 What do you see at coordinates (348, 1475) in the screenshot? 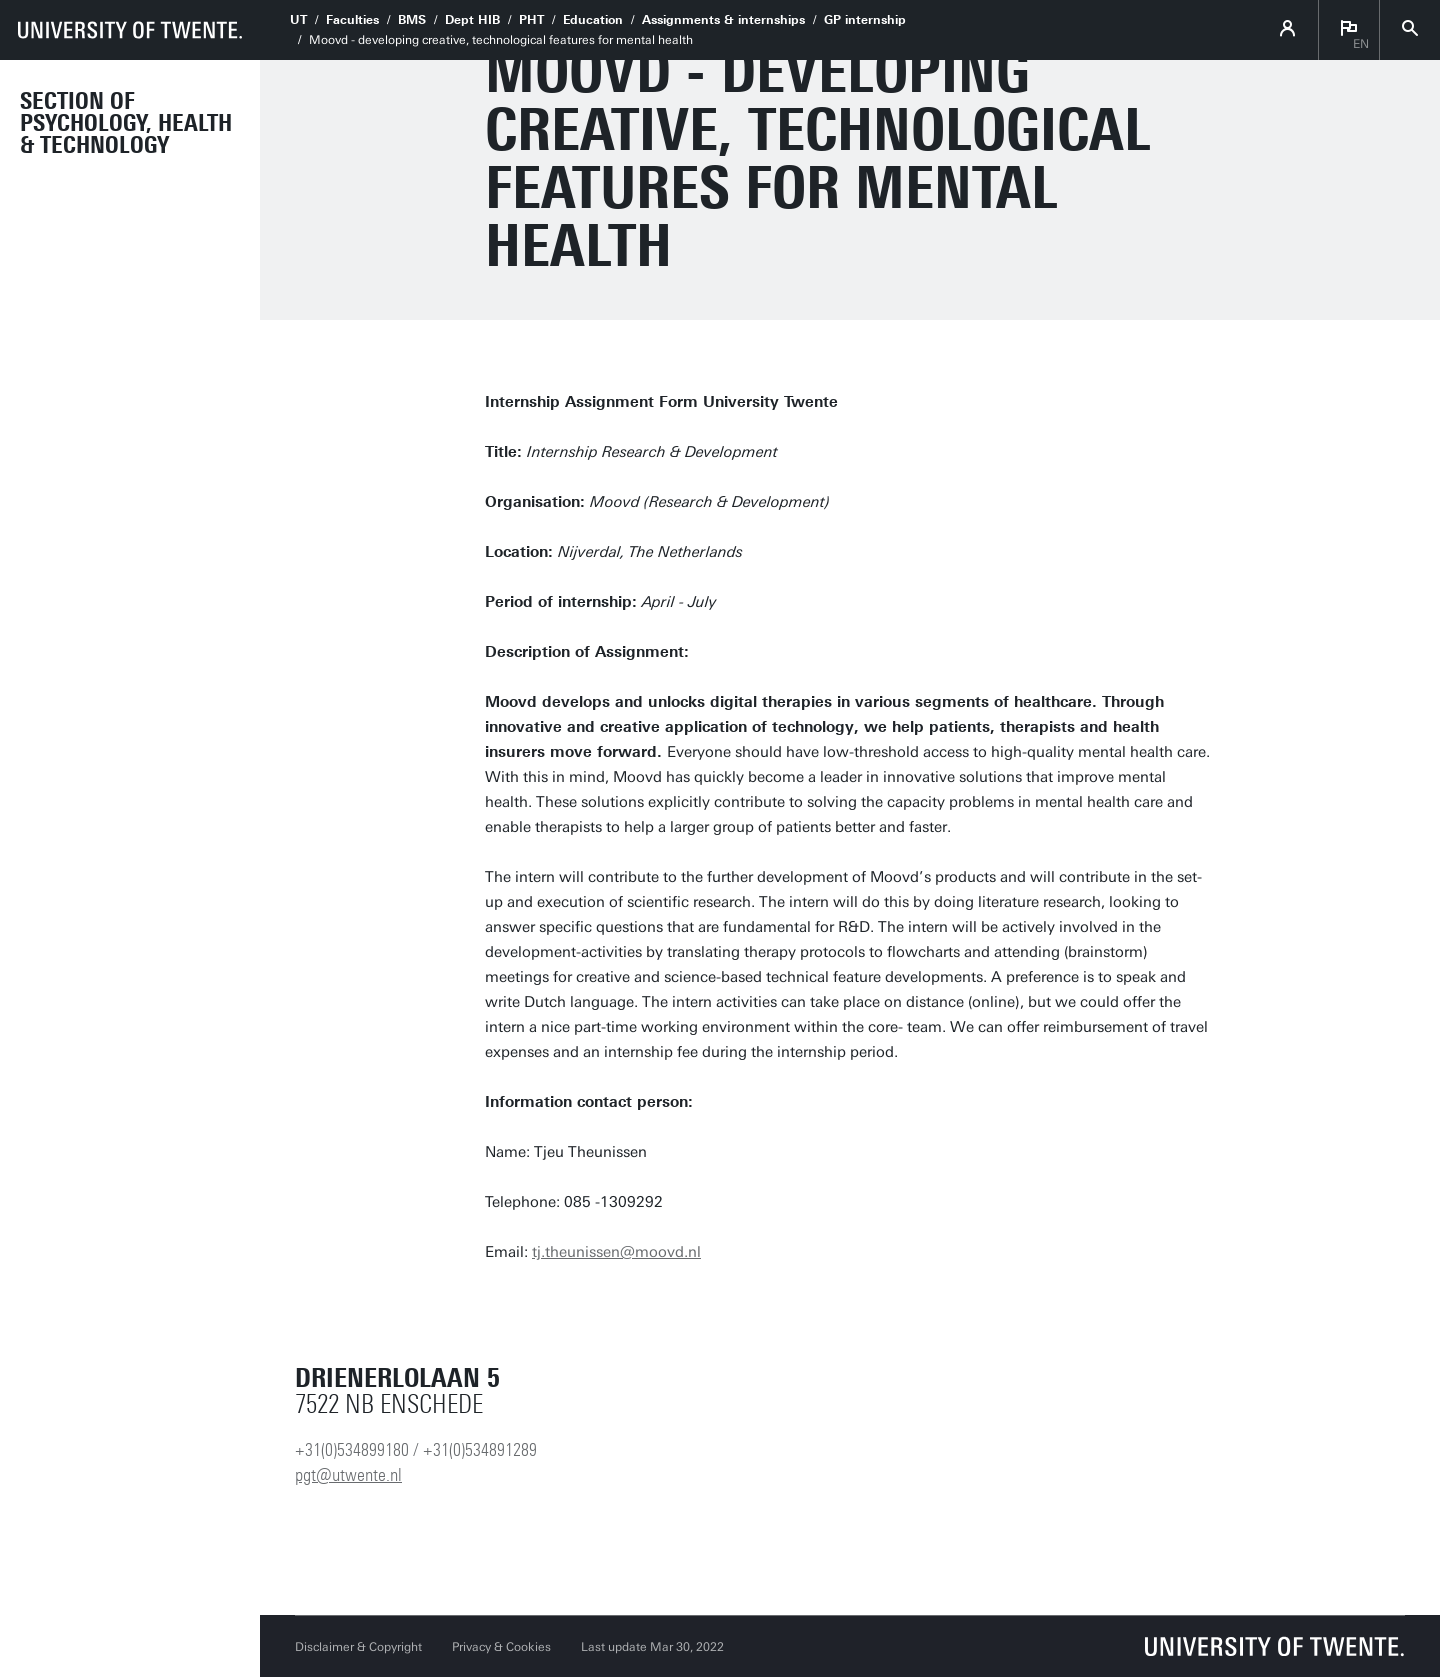
I see `pgt@utwente.nl` at bounding box center [348, 1475].